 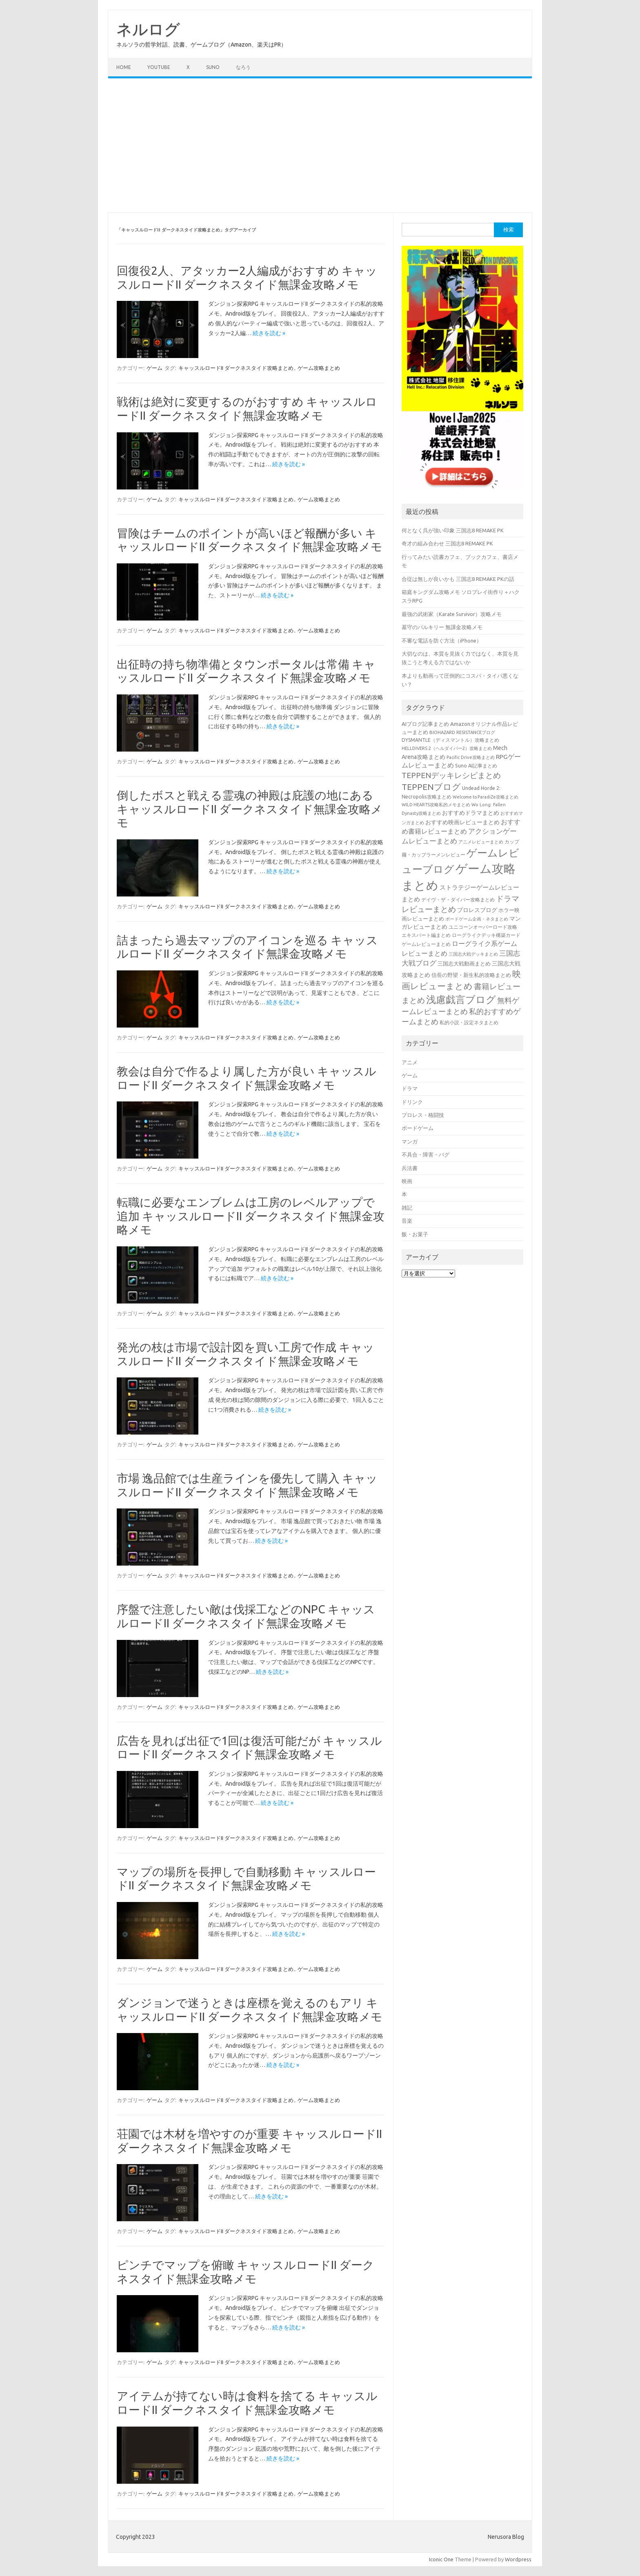 I want to click on Suno AI記事まとめ [Suno AI記事まとめ (41個の項目)], so click(x=476, y=765).